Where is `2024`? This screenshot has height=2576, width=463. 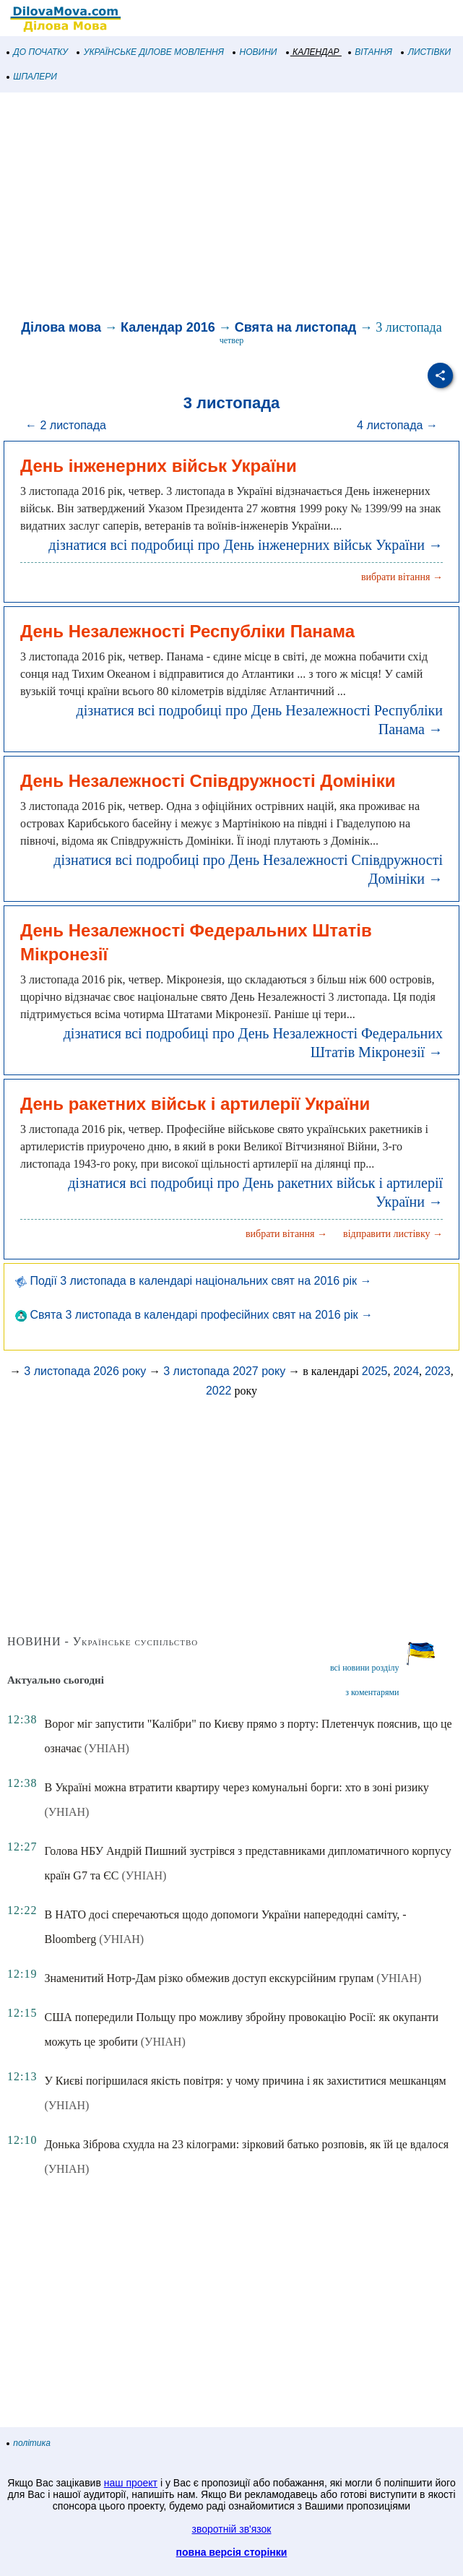 2024 is located at coordinates (406, 1371).